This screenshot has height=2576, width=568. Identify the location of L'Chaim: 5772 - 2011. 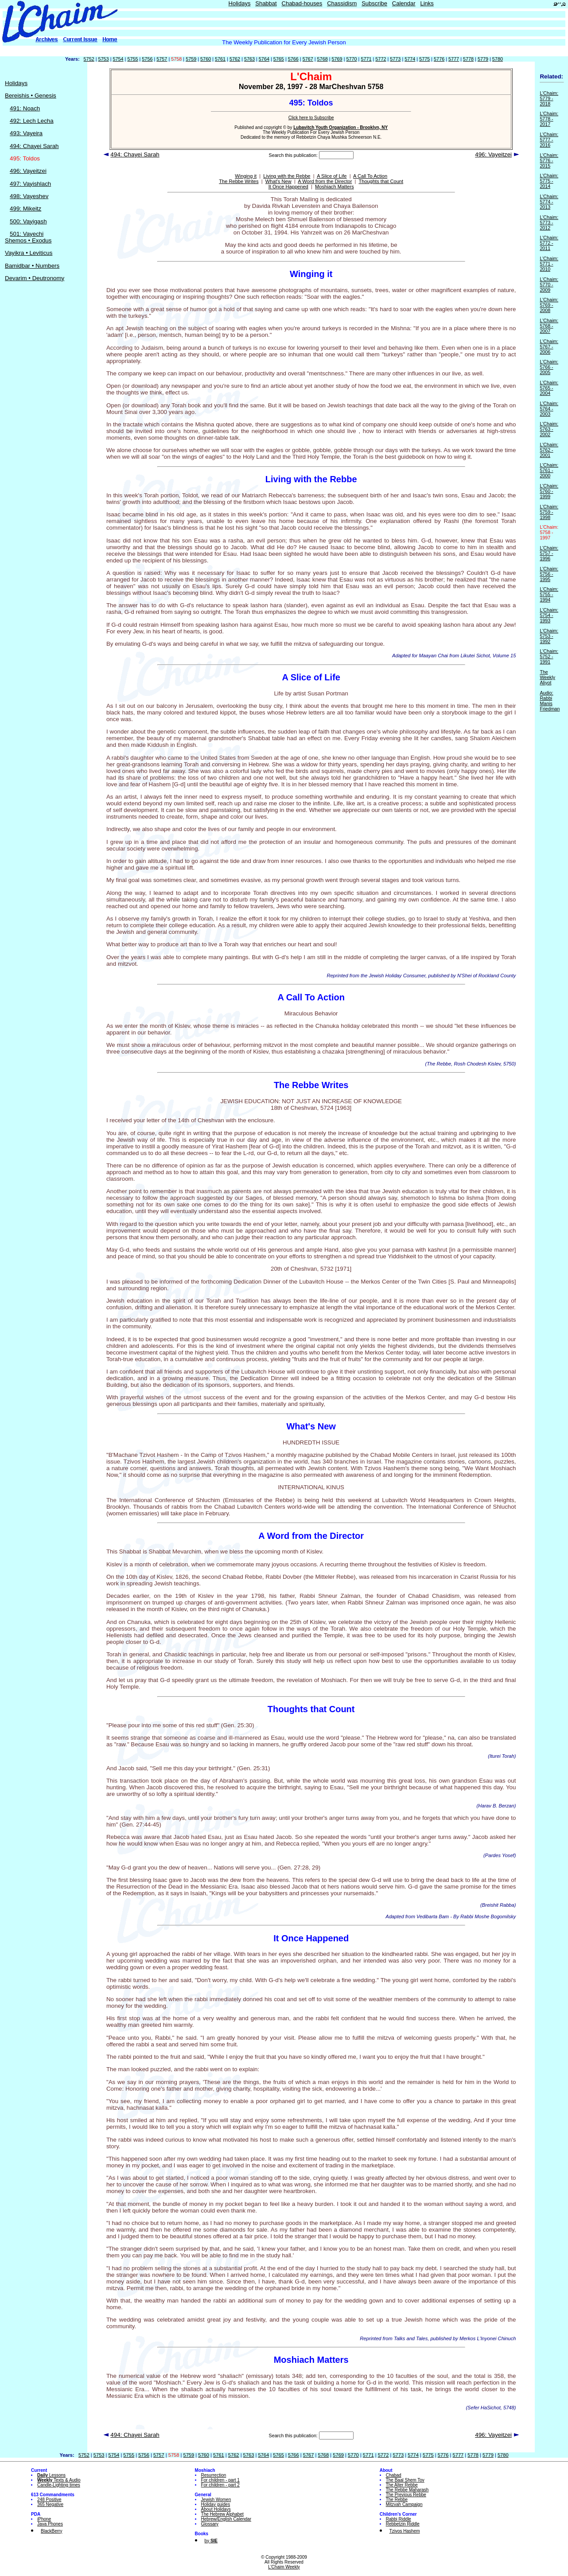
(549, 243).